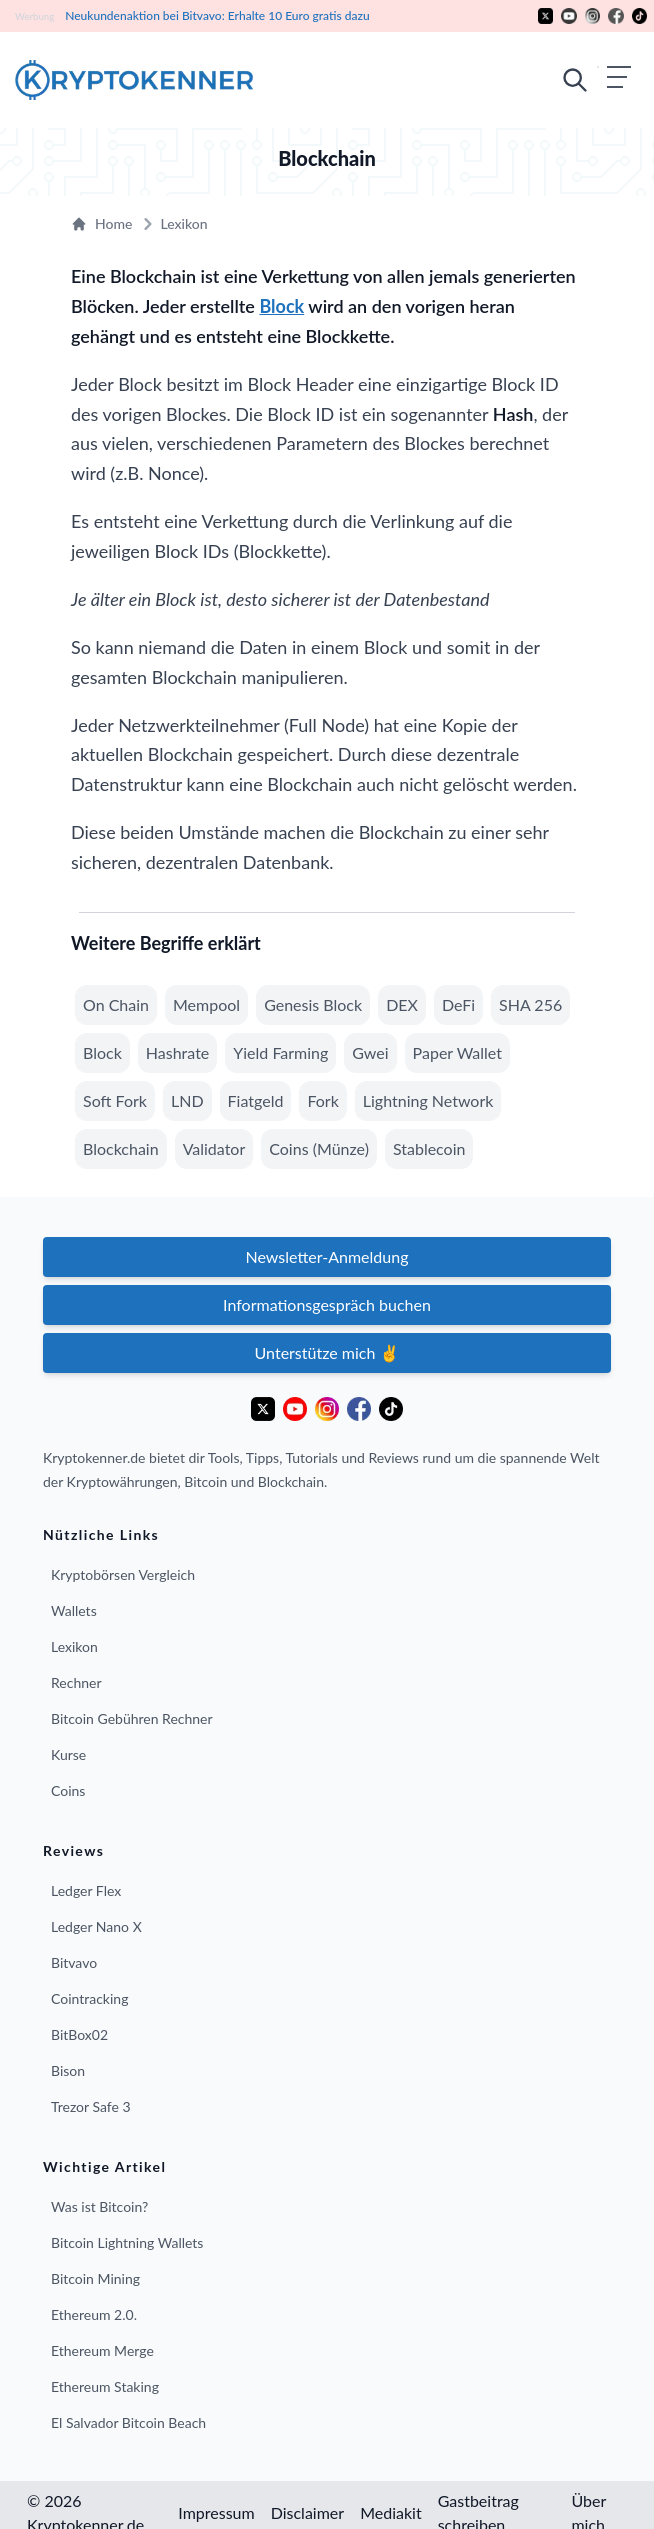  I want to click on Hashrate, so click(177, 1052).